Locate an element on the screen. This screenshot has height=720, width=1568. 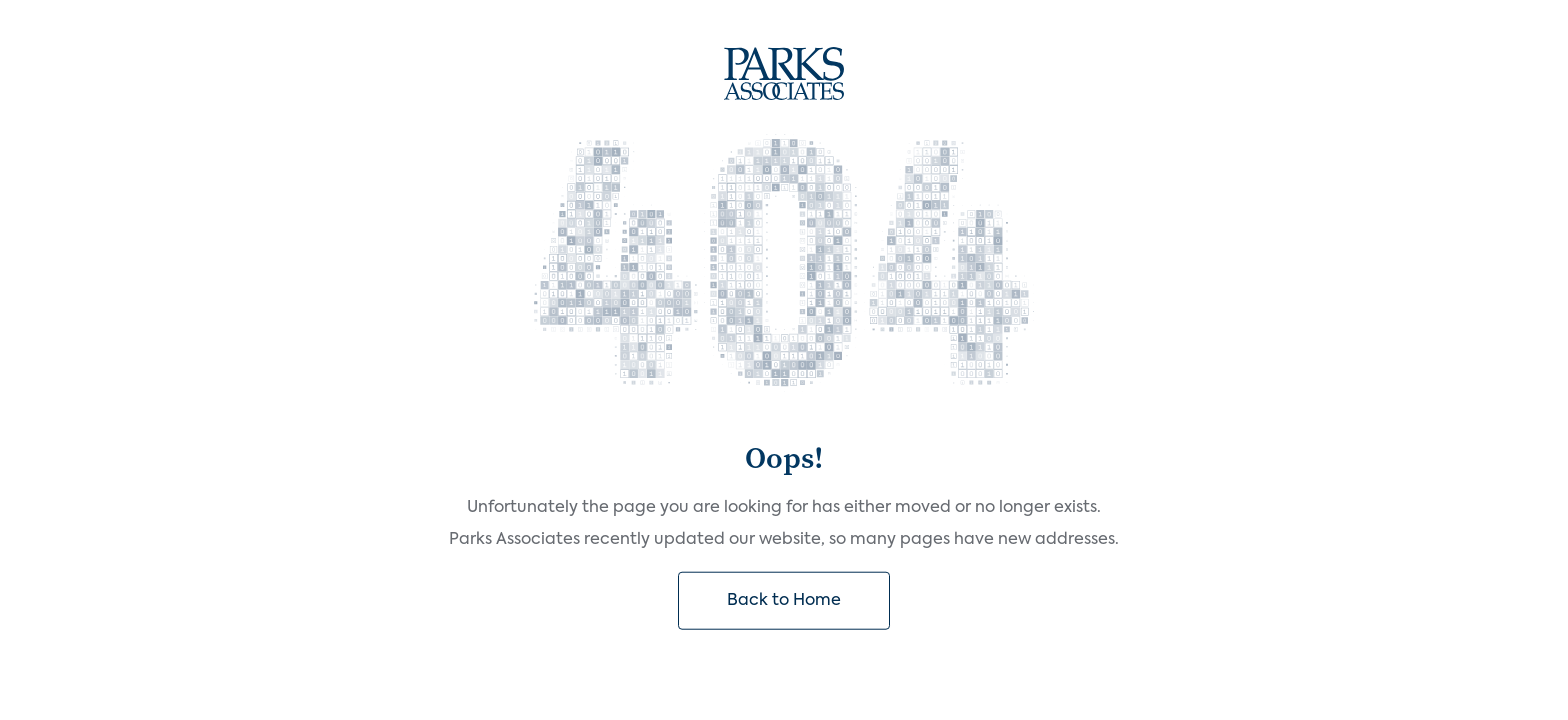
Back to Home is located at coordinates (784, 601).